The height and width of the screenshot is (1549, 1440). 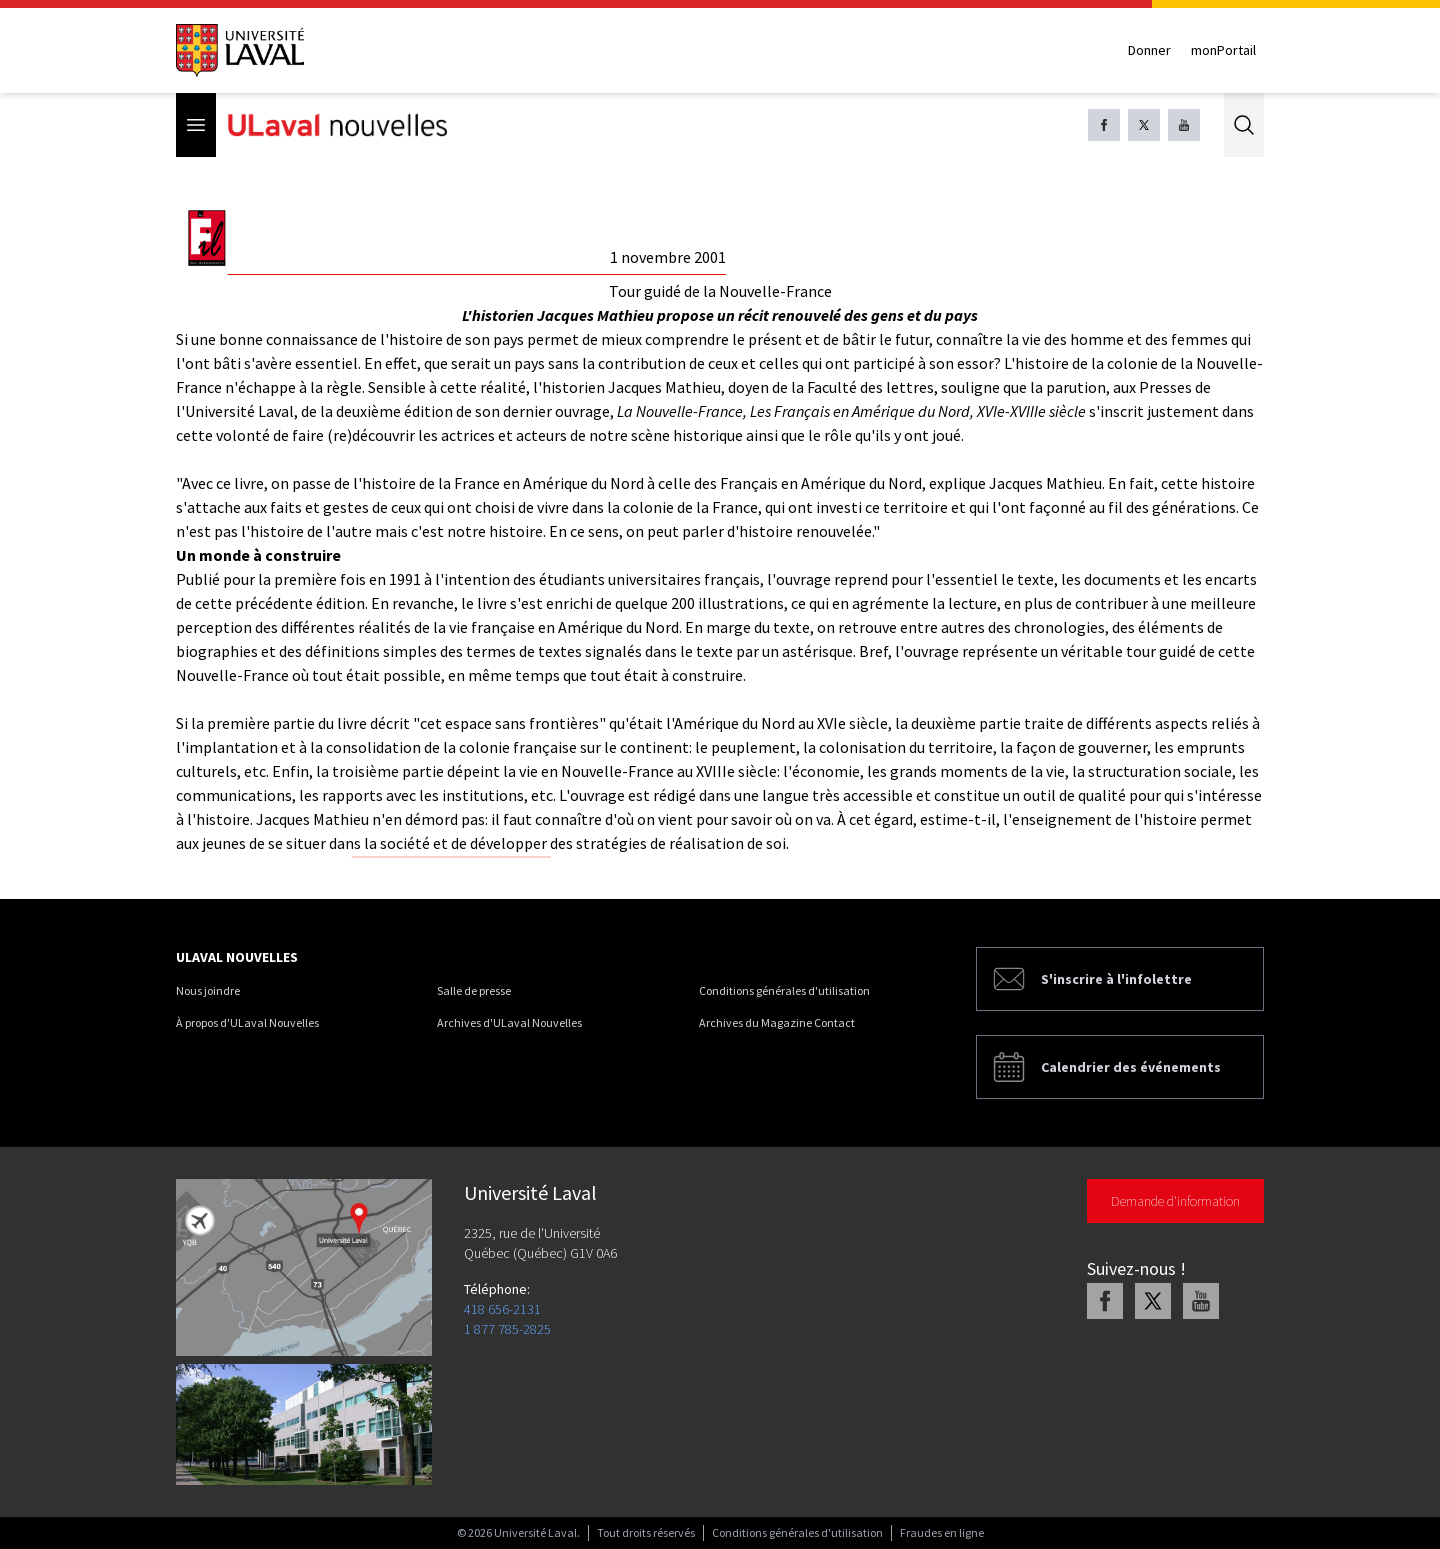 What do you see at coordinates (777, 1022) in the screenshot?
I see `Archives du Magazine Contact` at bounding box center [777, 1022].